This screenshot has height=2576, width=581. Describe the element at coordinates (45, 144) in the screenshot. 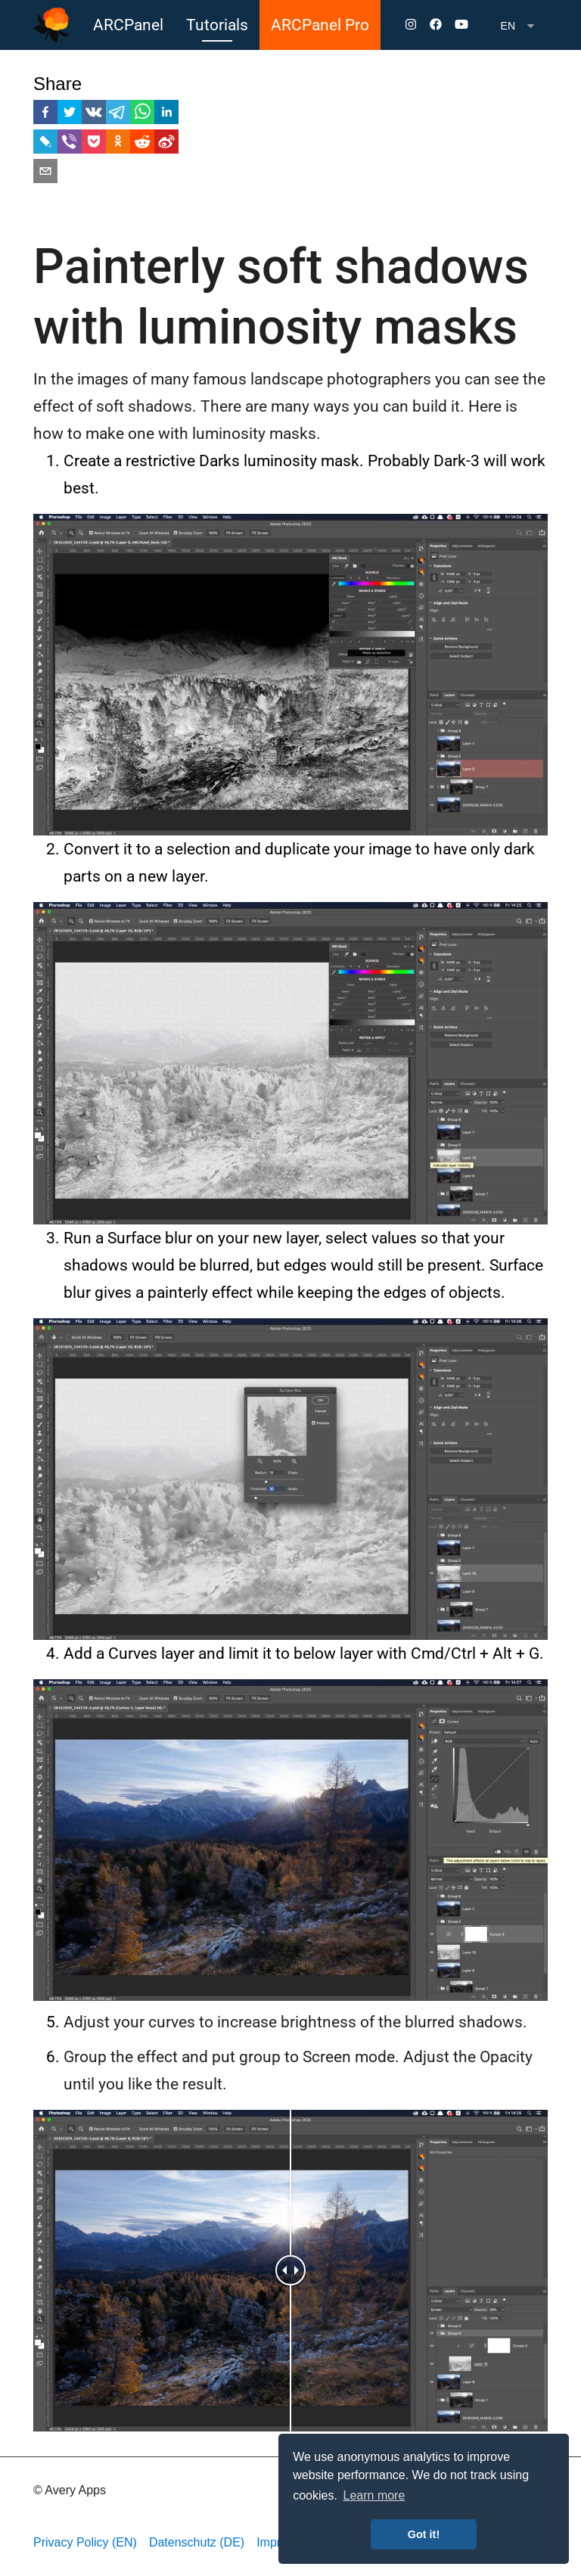

I see `[livejournal]` at that location.